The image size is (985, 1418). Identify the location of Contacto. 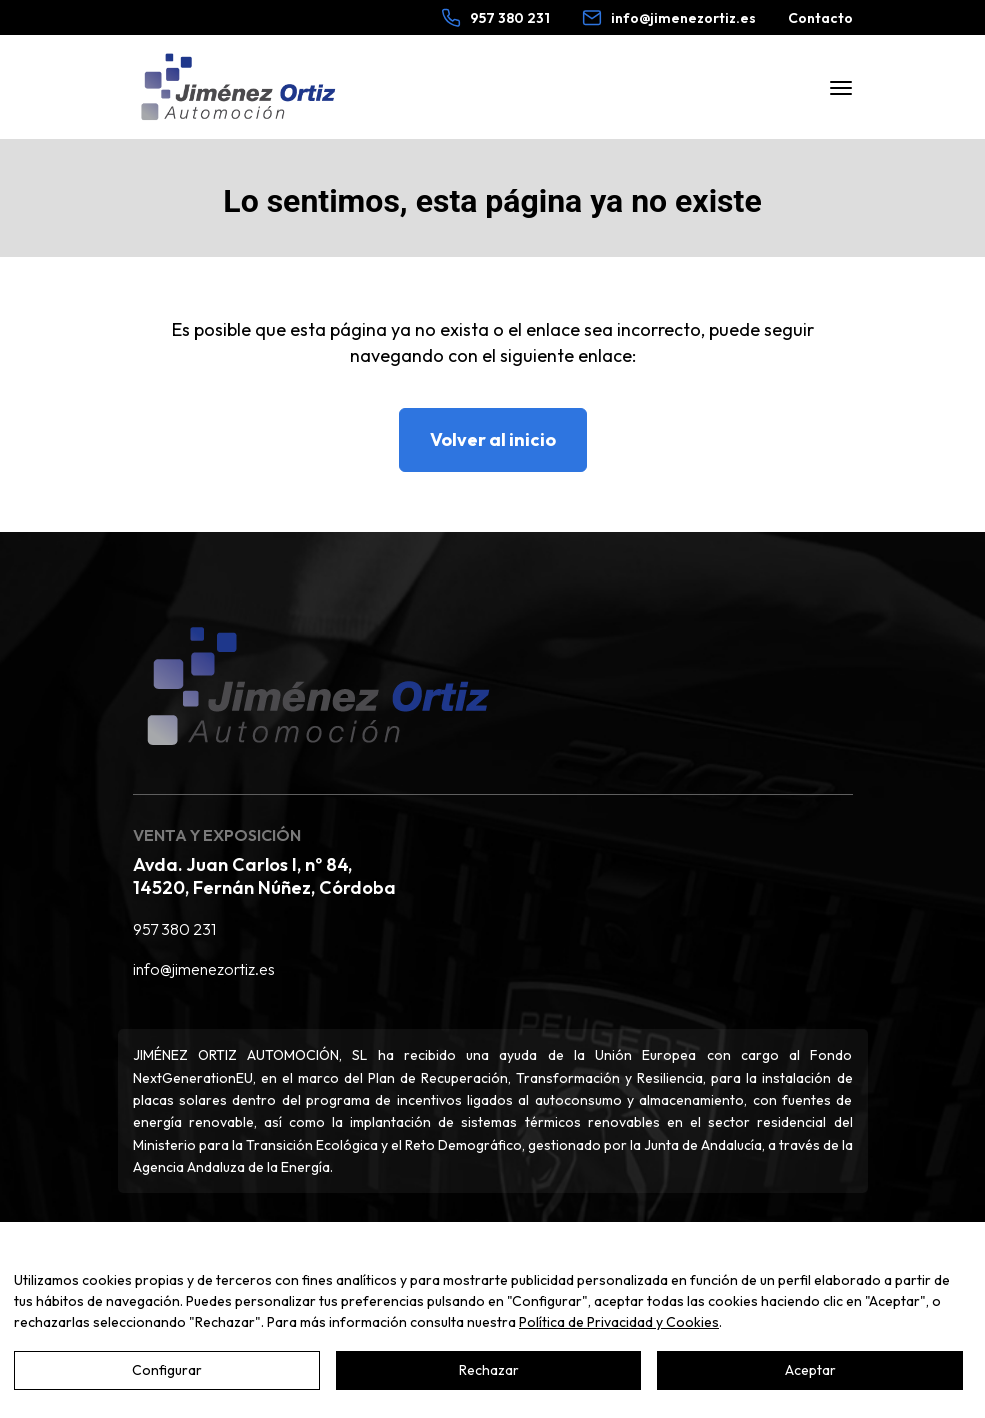
(820, 18).